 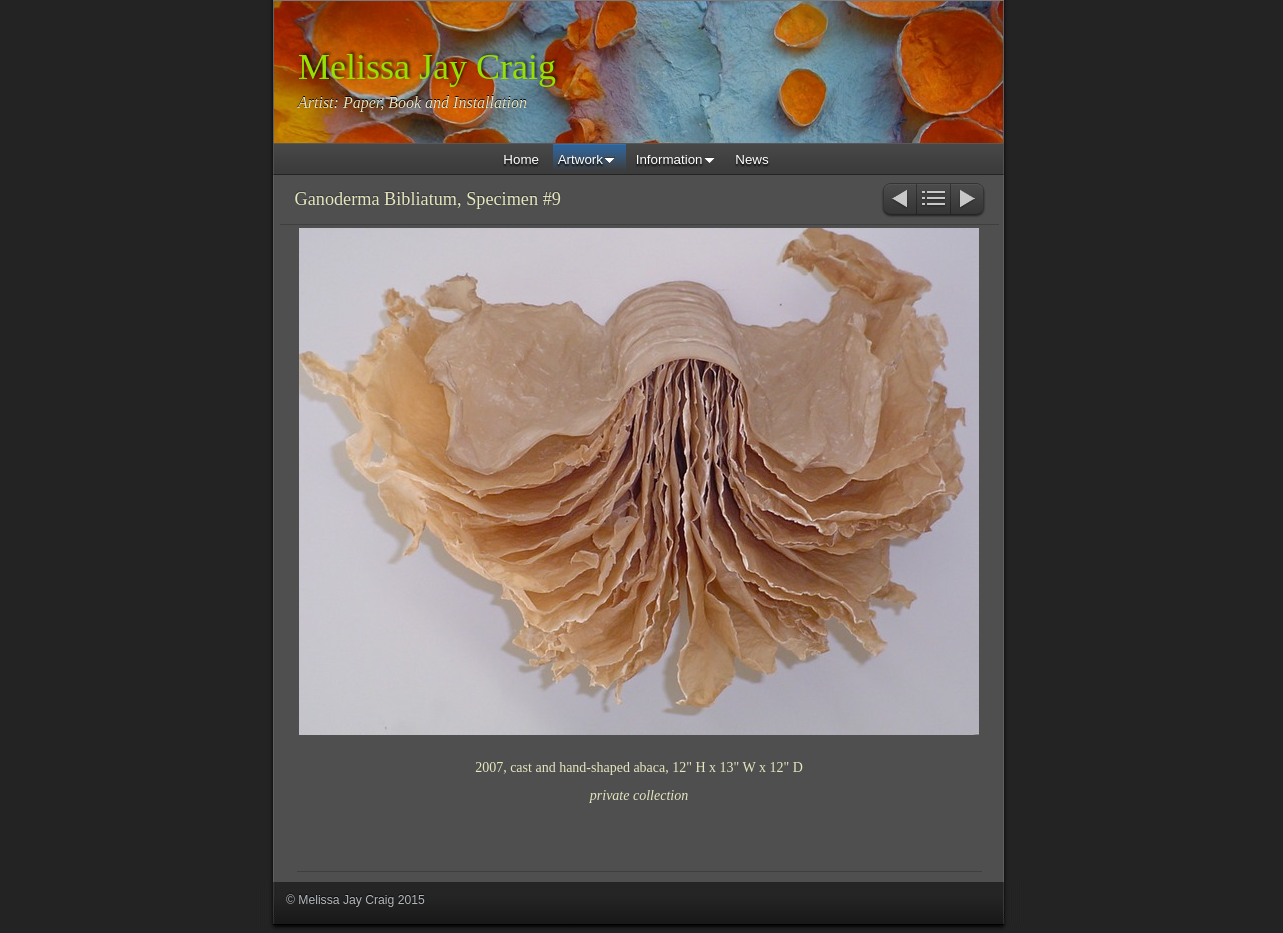 What do you see at coordinates (968, 200) in the screenshot?
I see `Next` at bounding box center [968, 200].